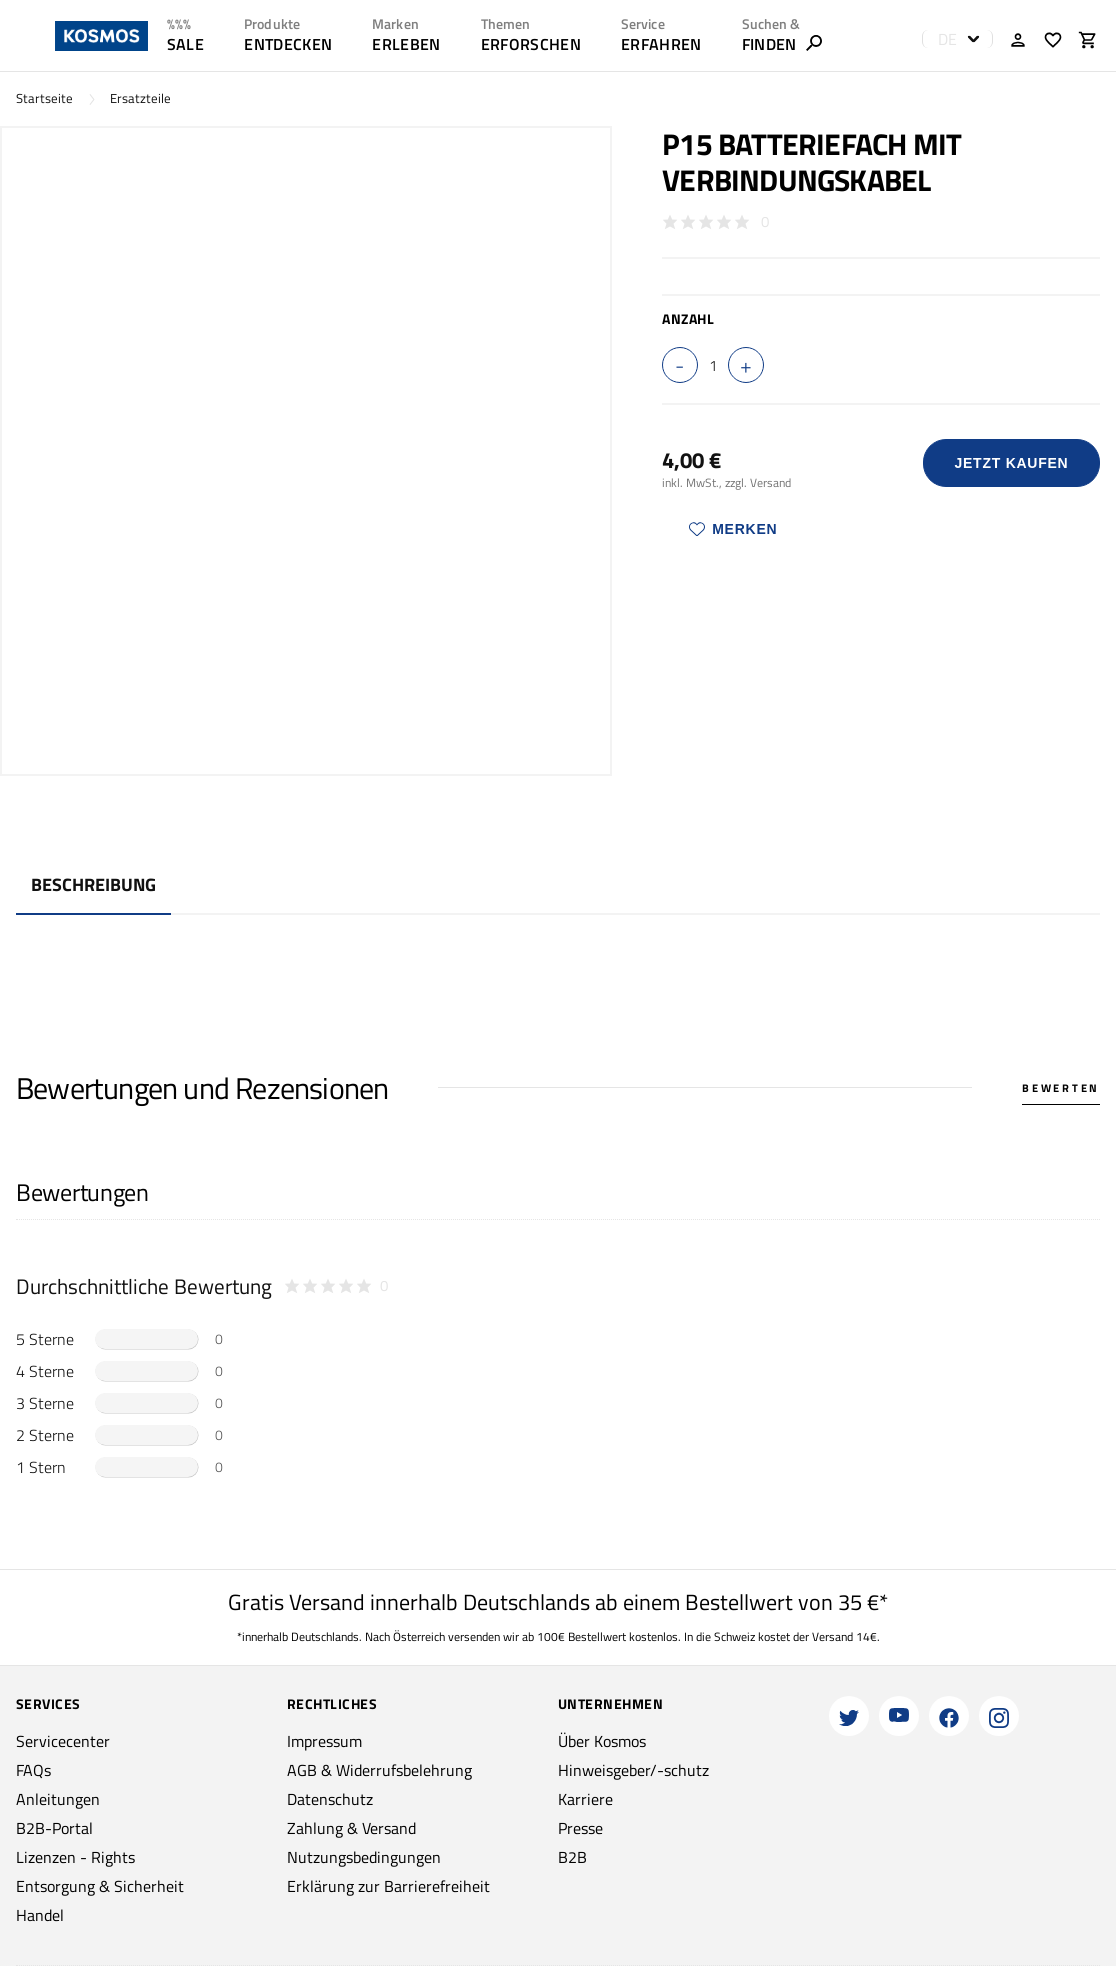 This screenshot has height=1966, width=1116. I want to click on B2B, so click(572, 1857).